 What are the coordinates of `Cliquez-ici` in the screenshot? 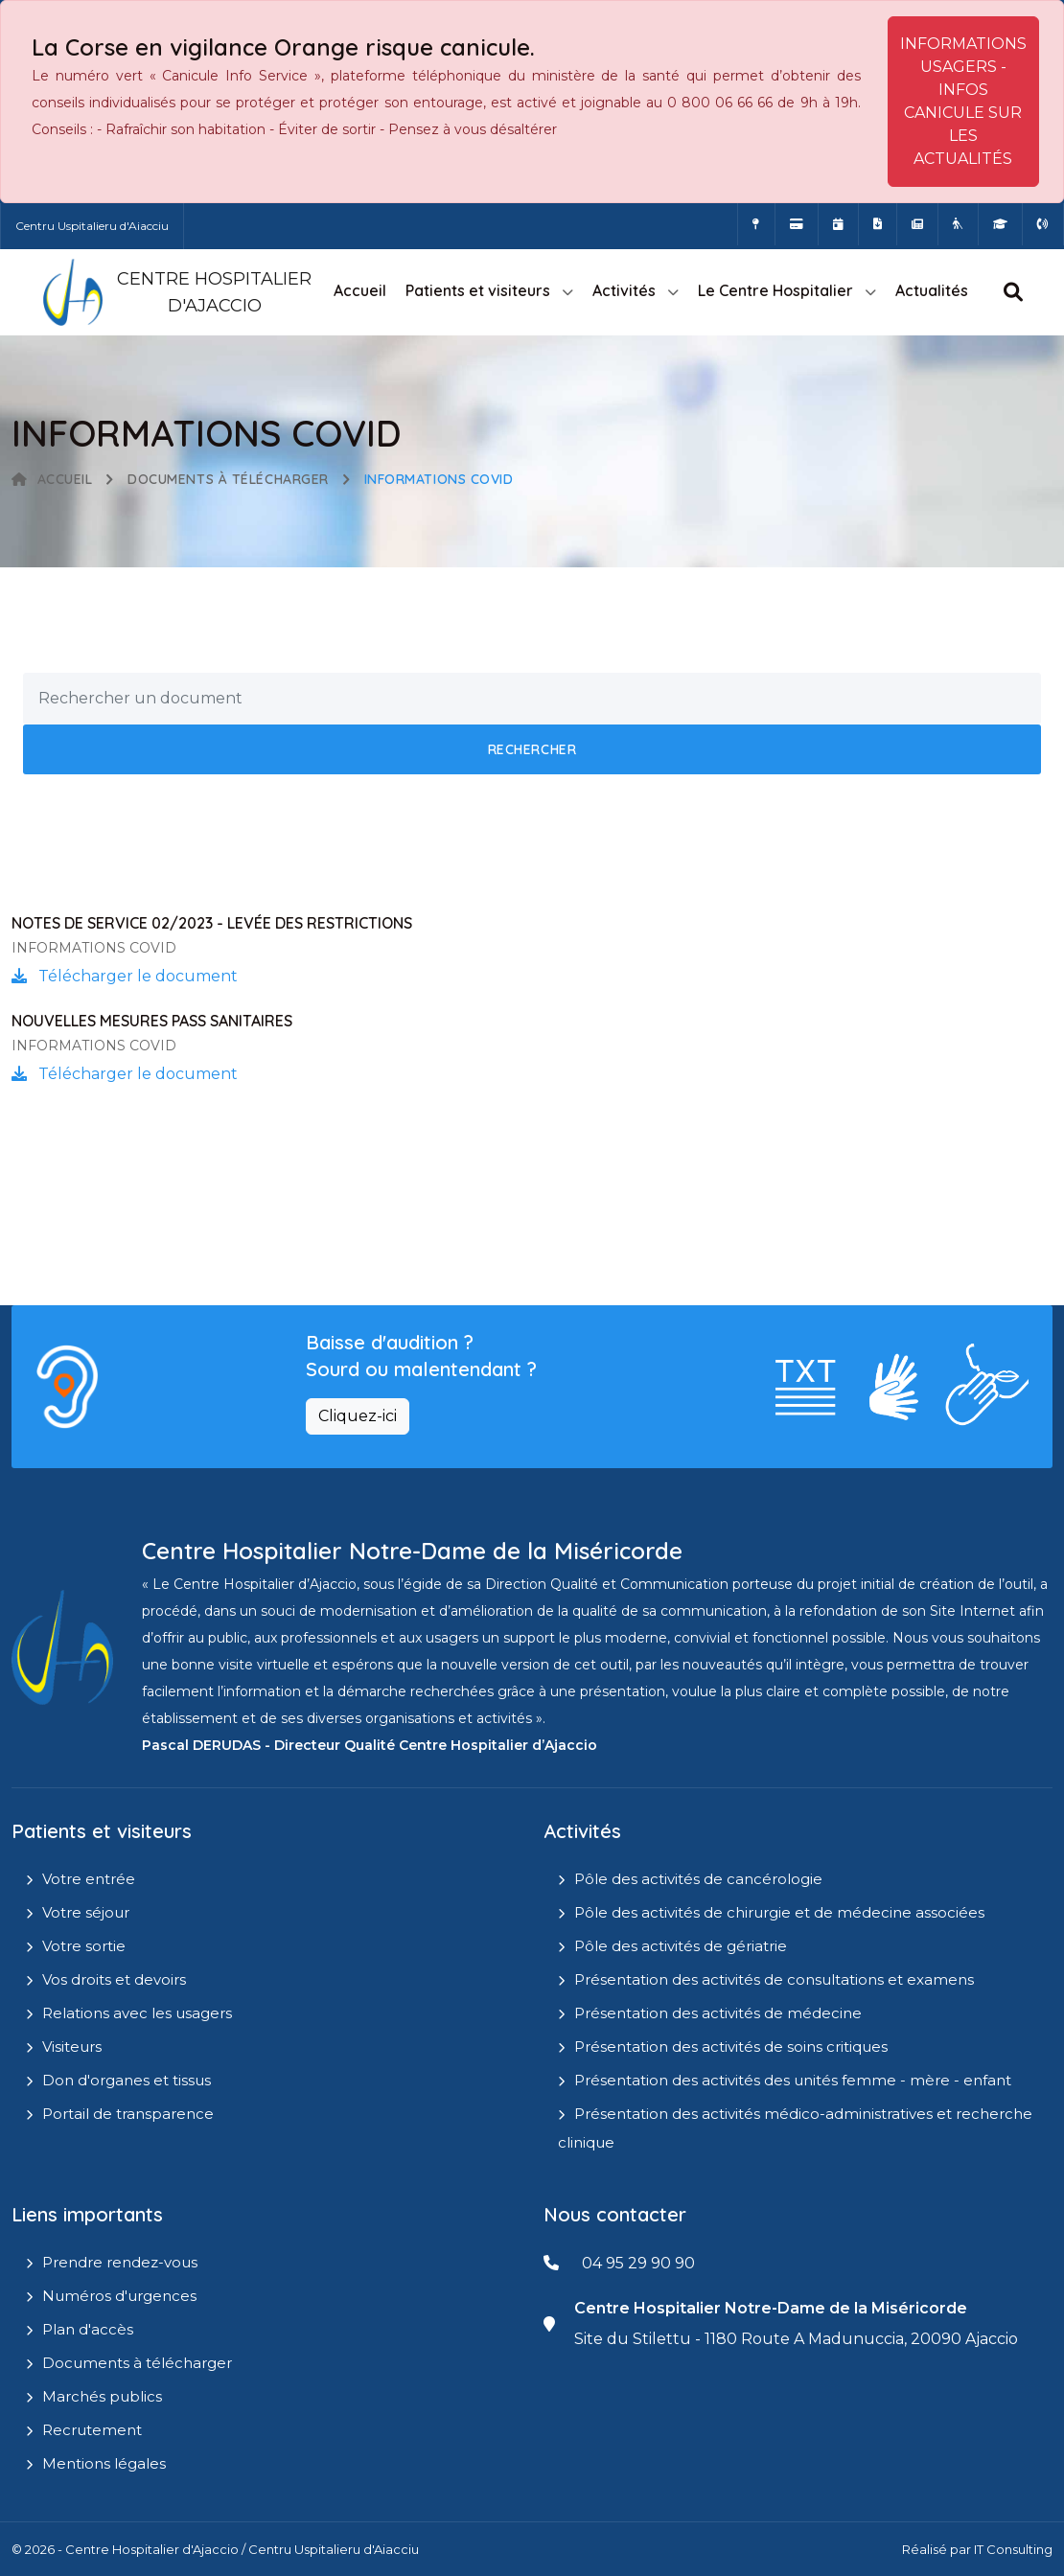 It's located at (357, 1416).